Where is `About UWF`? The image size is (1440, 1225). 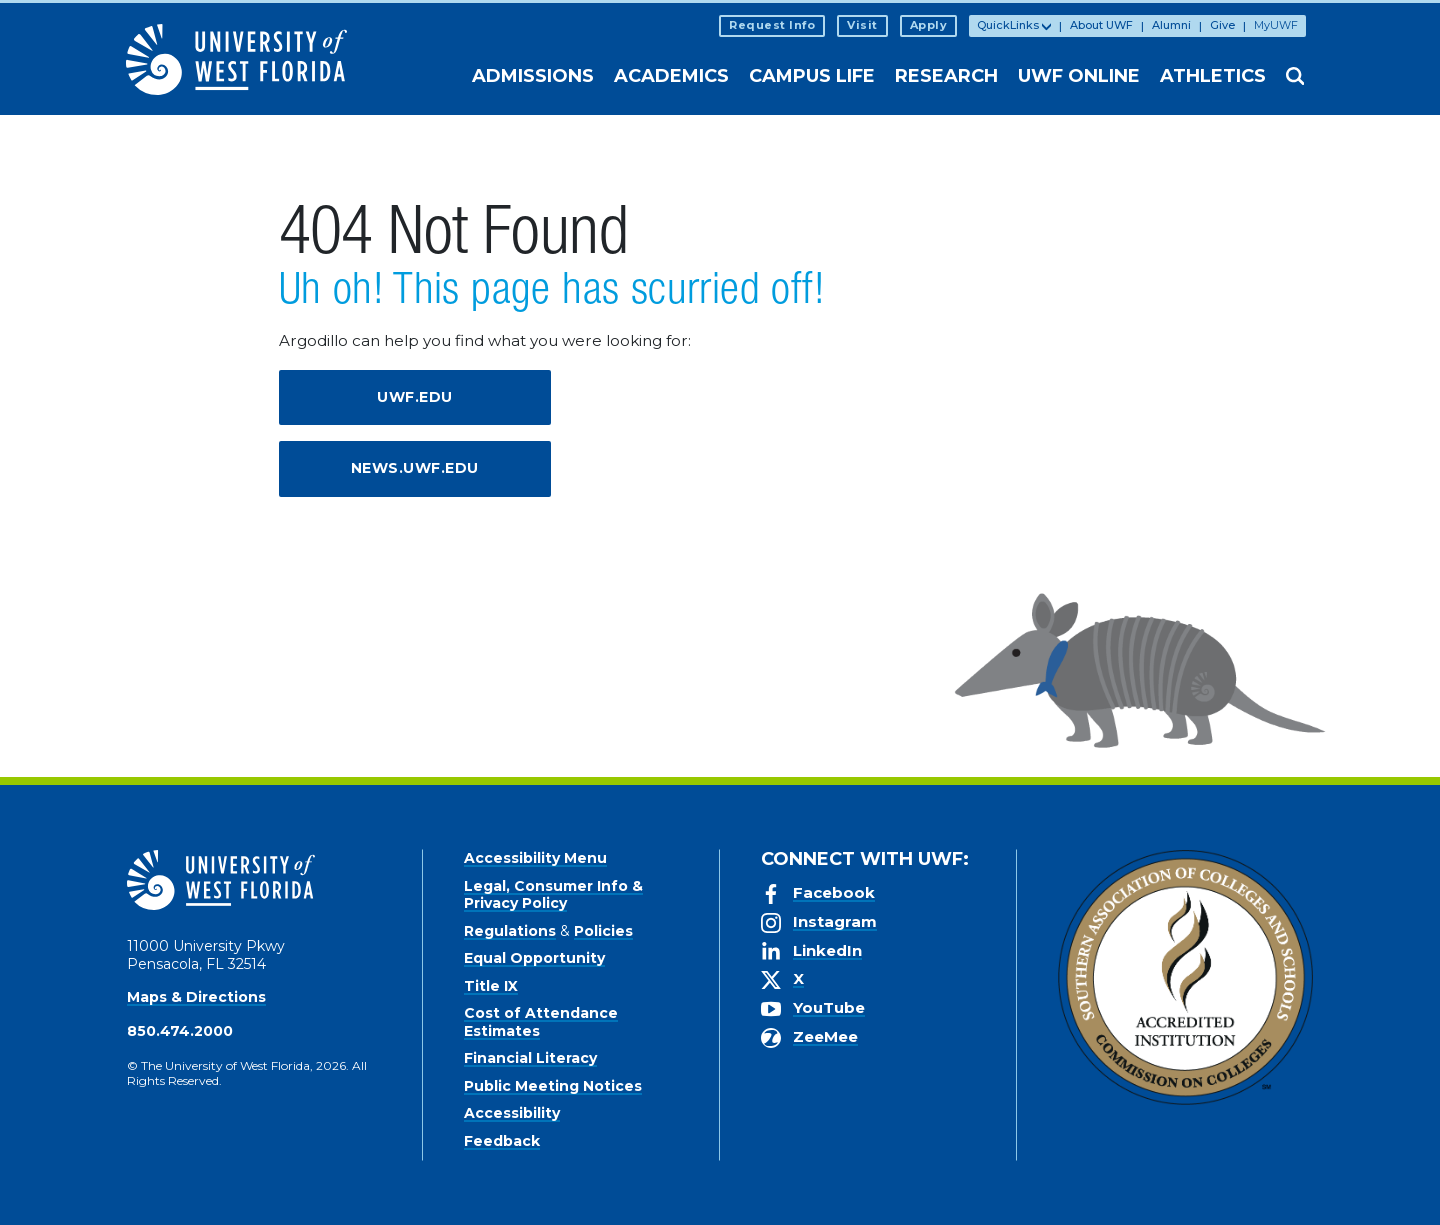 About UWF is located at coordinates (1101, 25).